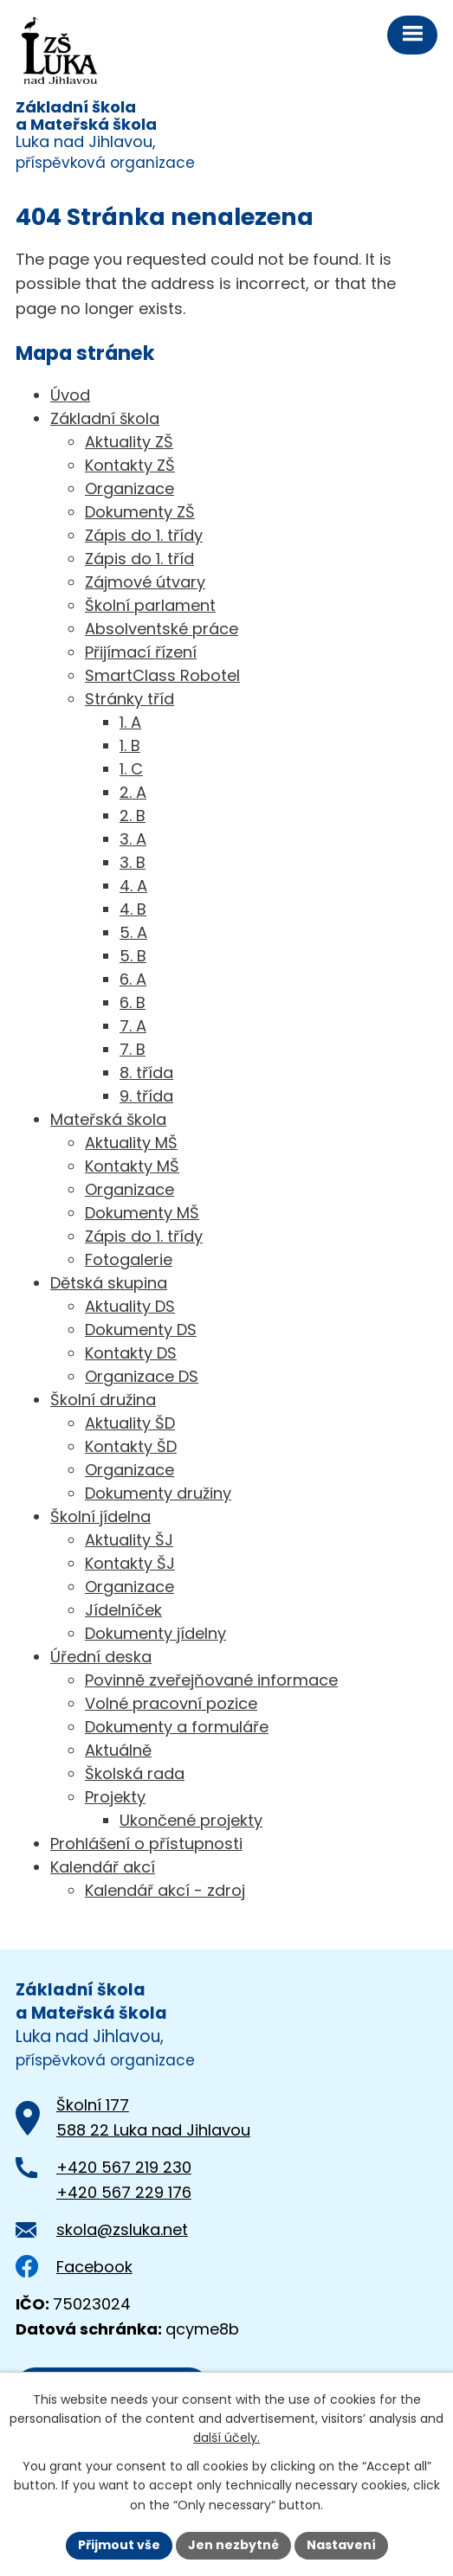  Describe the element at coordinates (131, 769) in the screenshot. I see `1. C` at that location.